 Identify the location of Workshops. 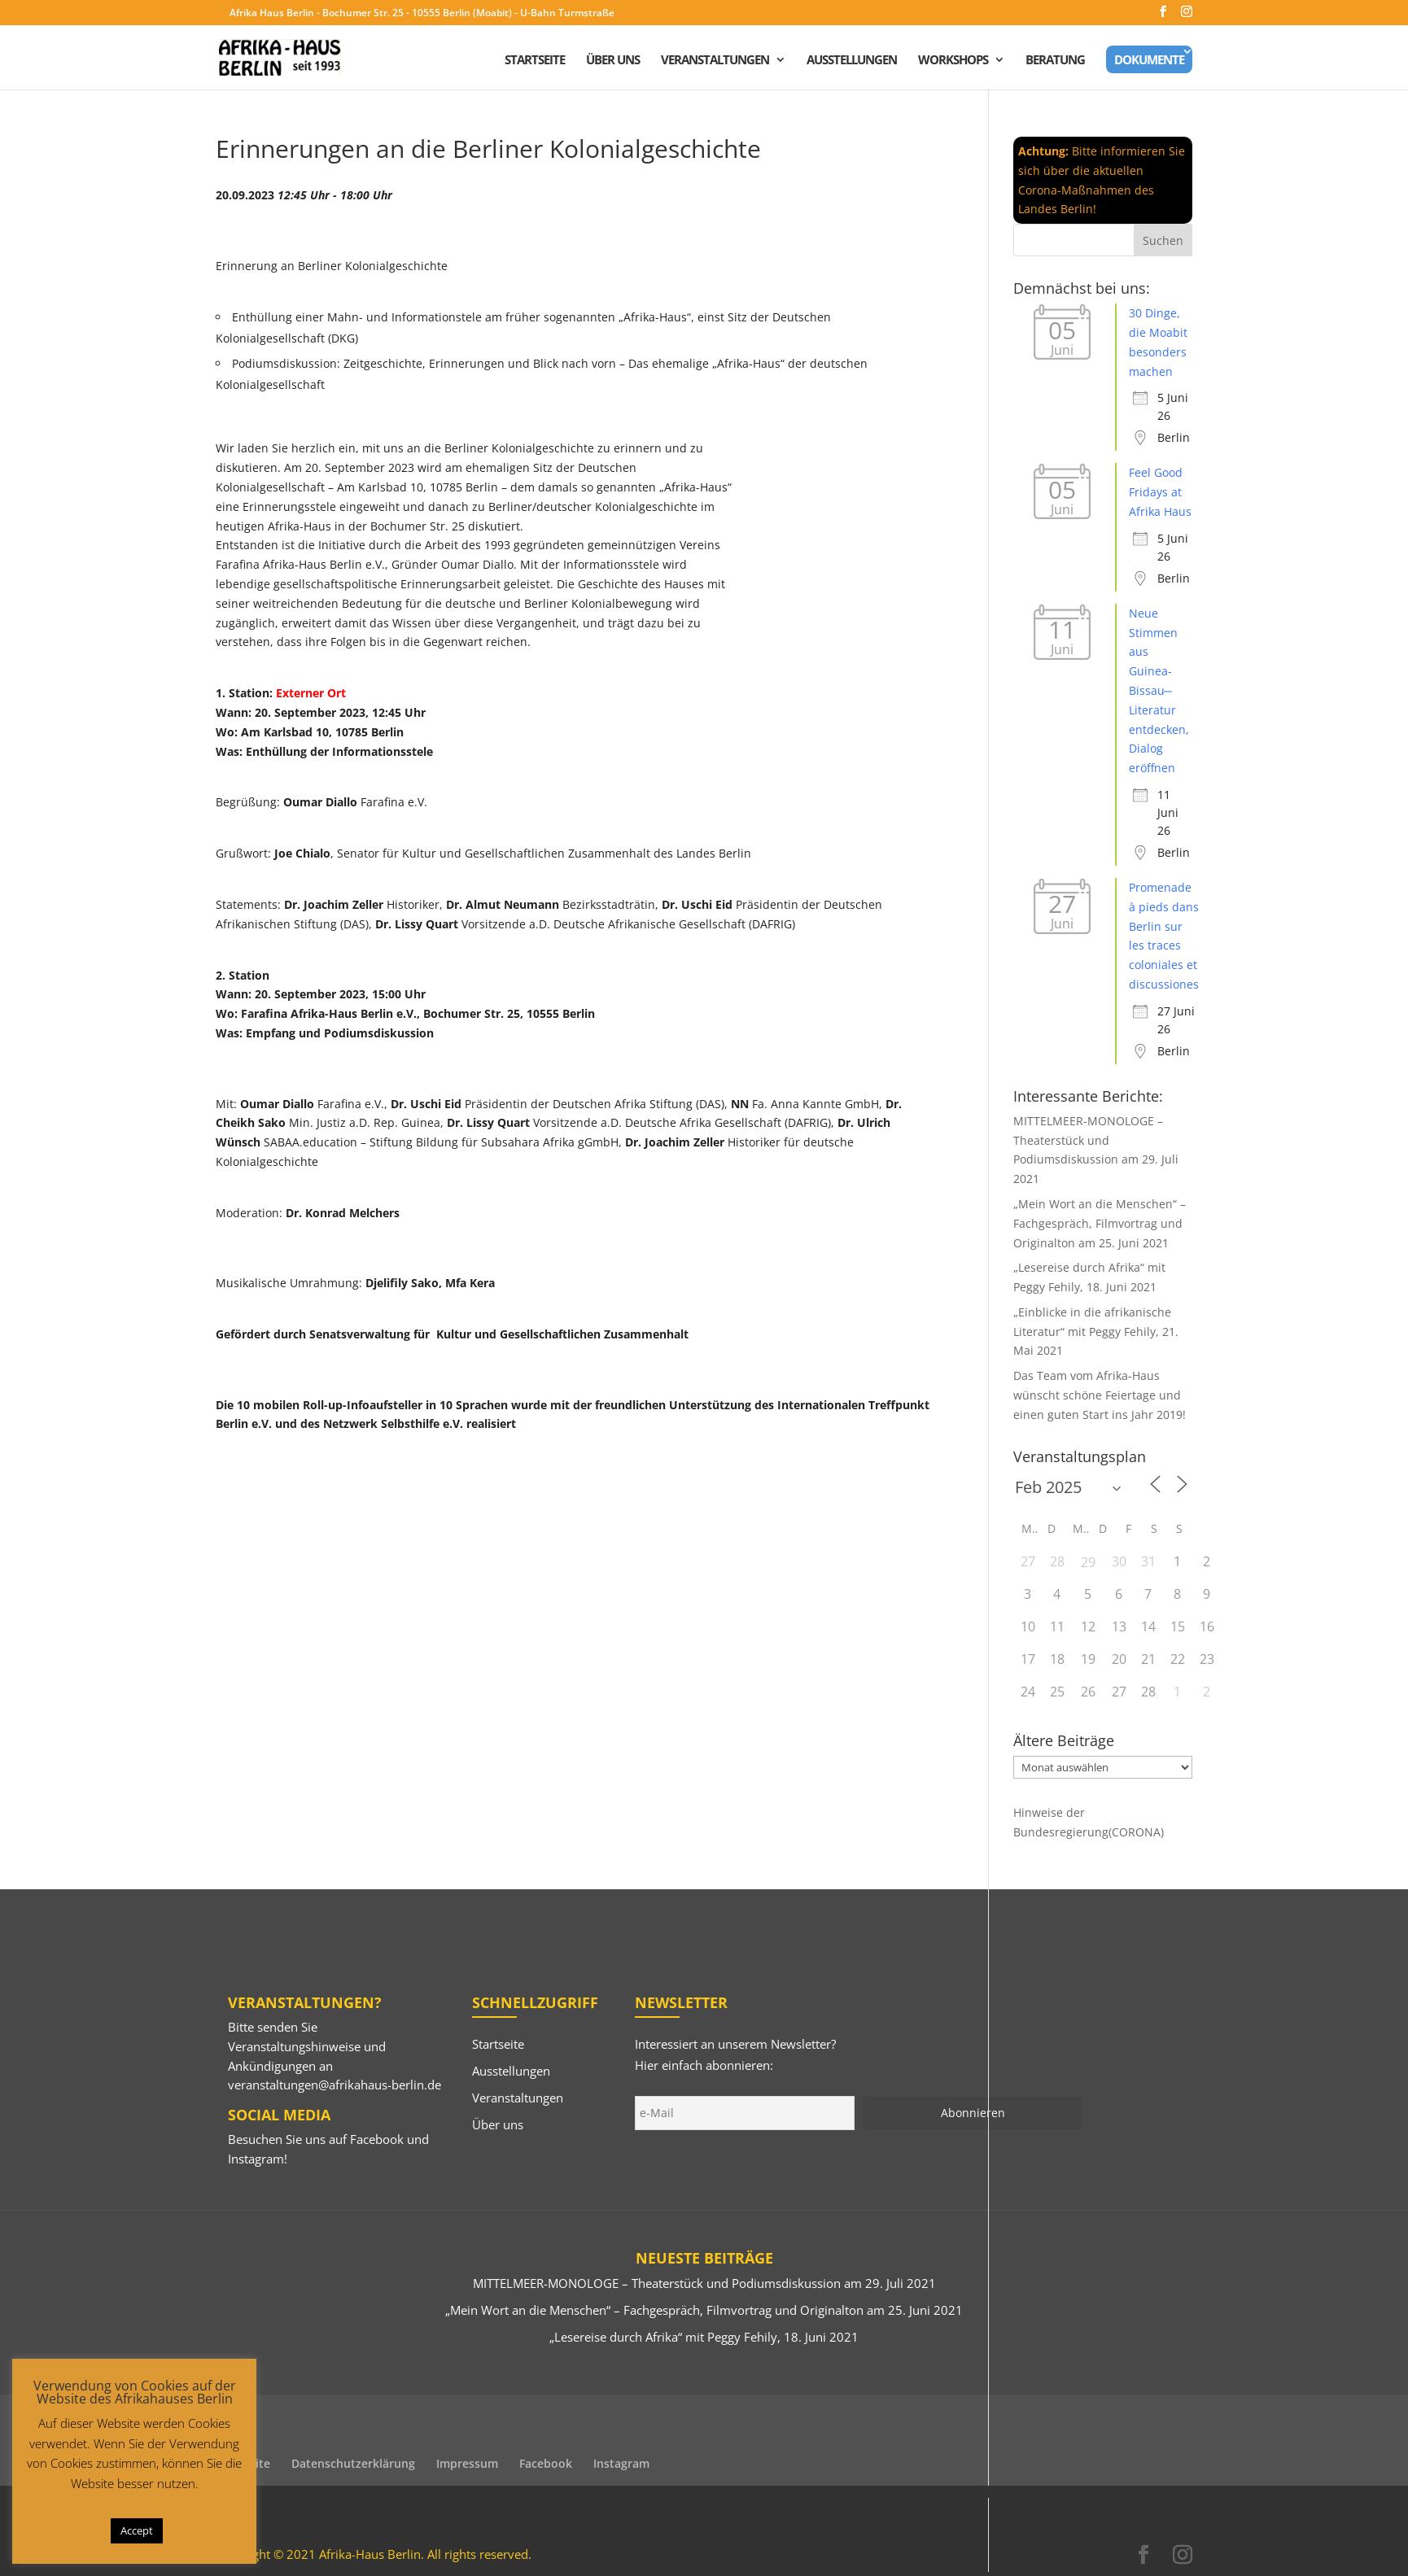
(953, 61).